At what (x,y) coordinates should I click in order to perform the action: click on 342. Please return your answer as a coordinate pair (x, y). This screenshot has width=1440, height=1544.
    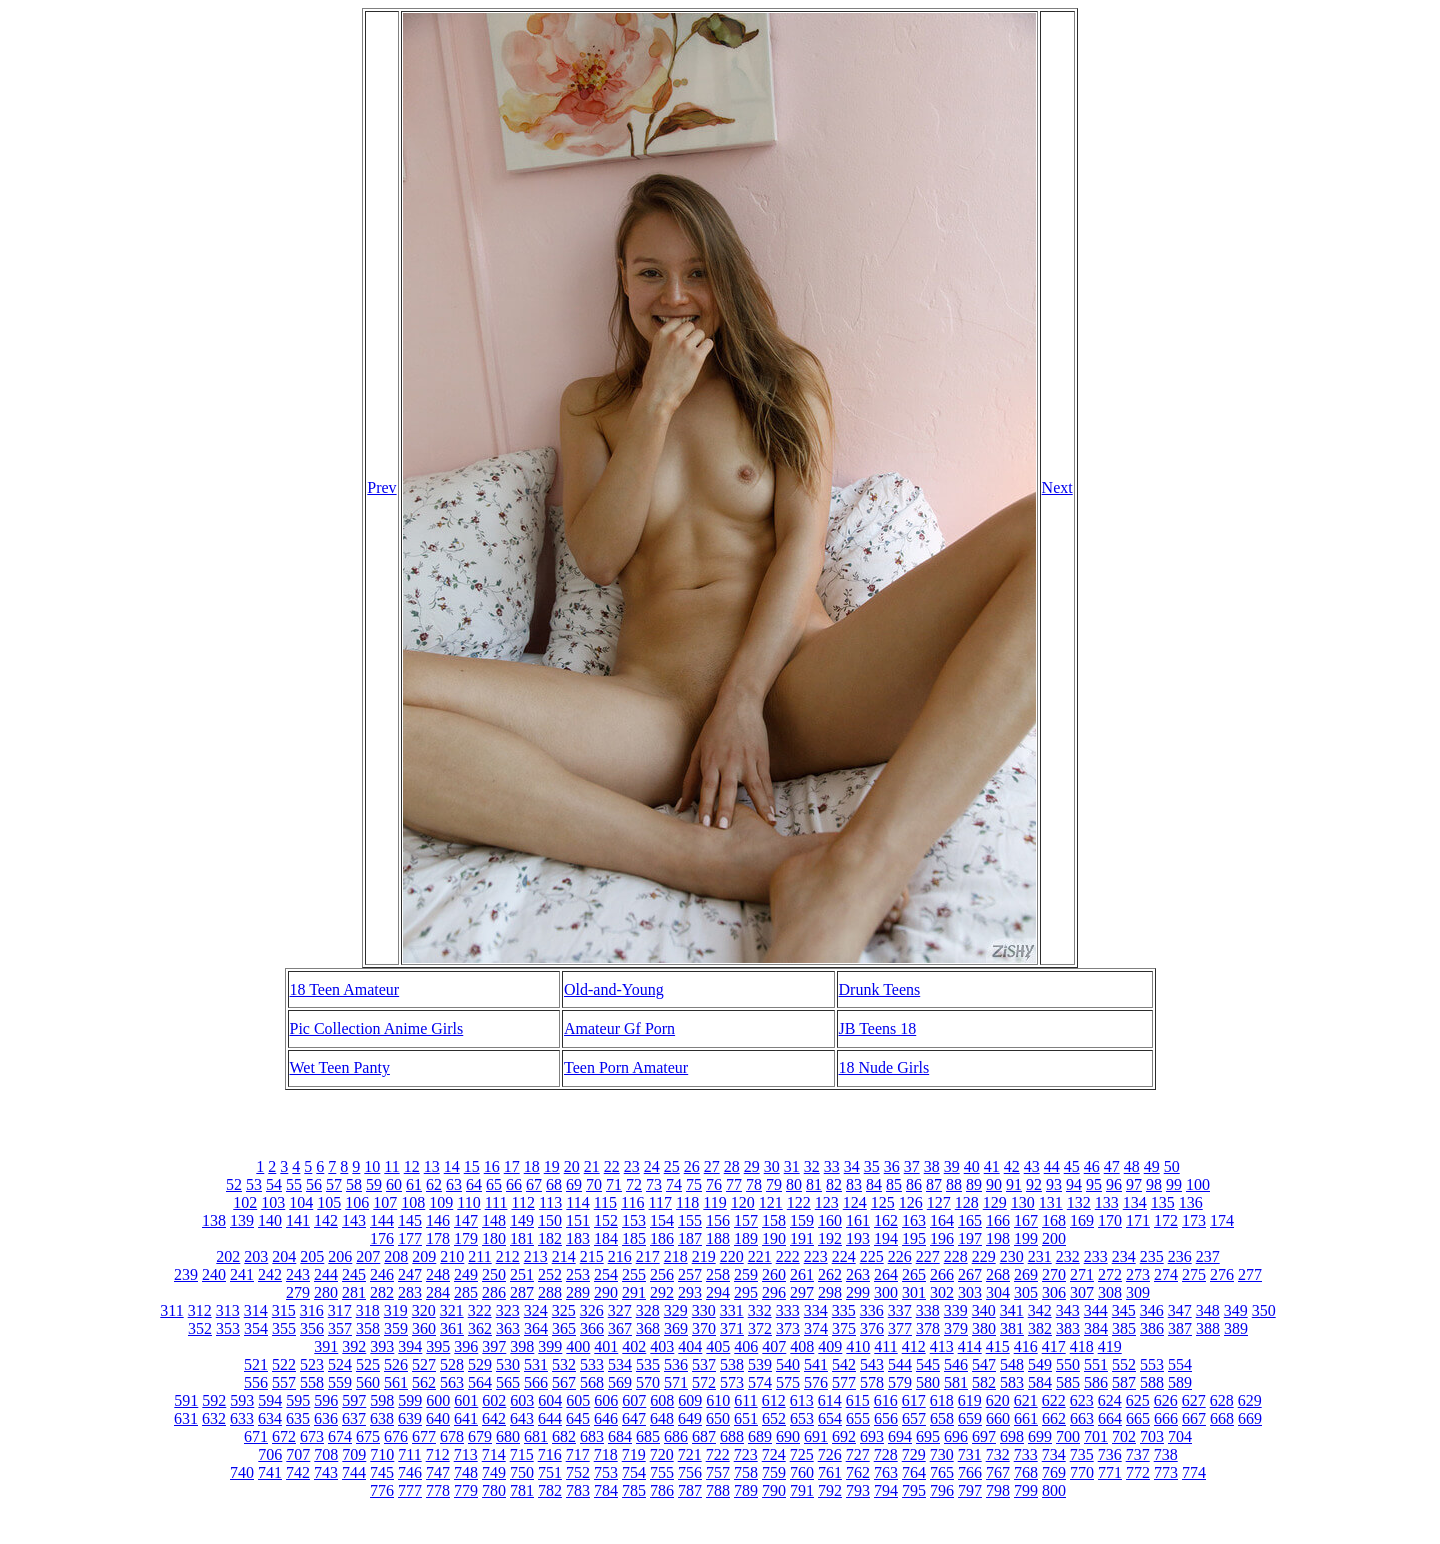
    Looking at the image, I should click on (1040, 1310).